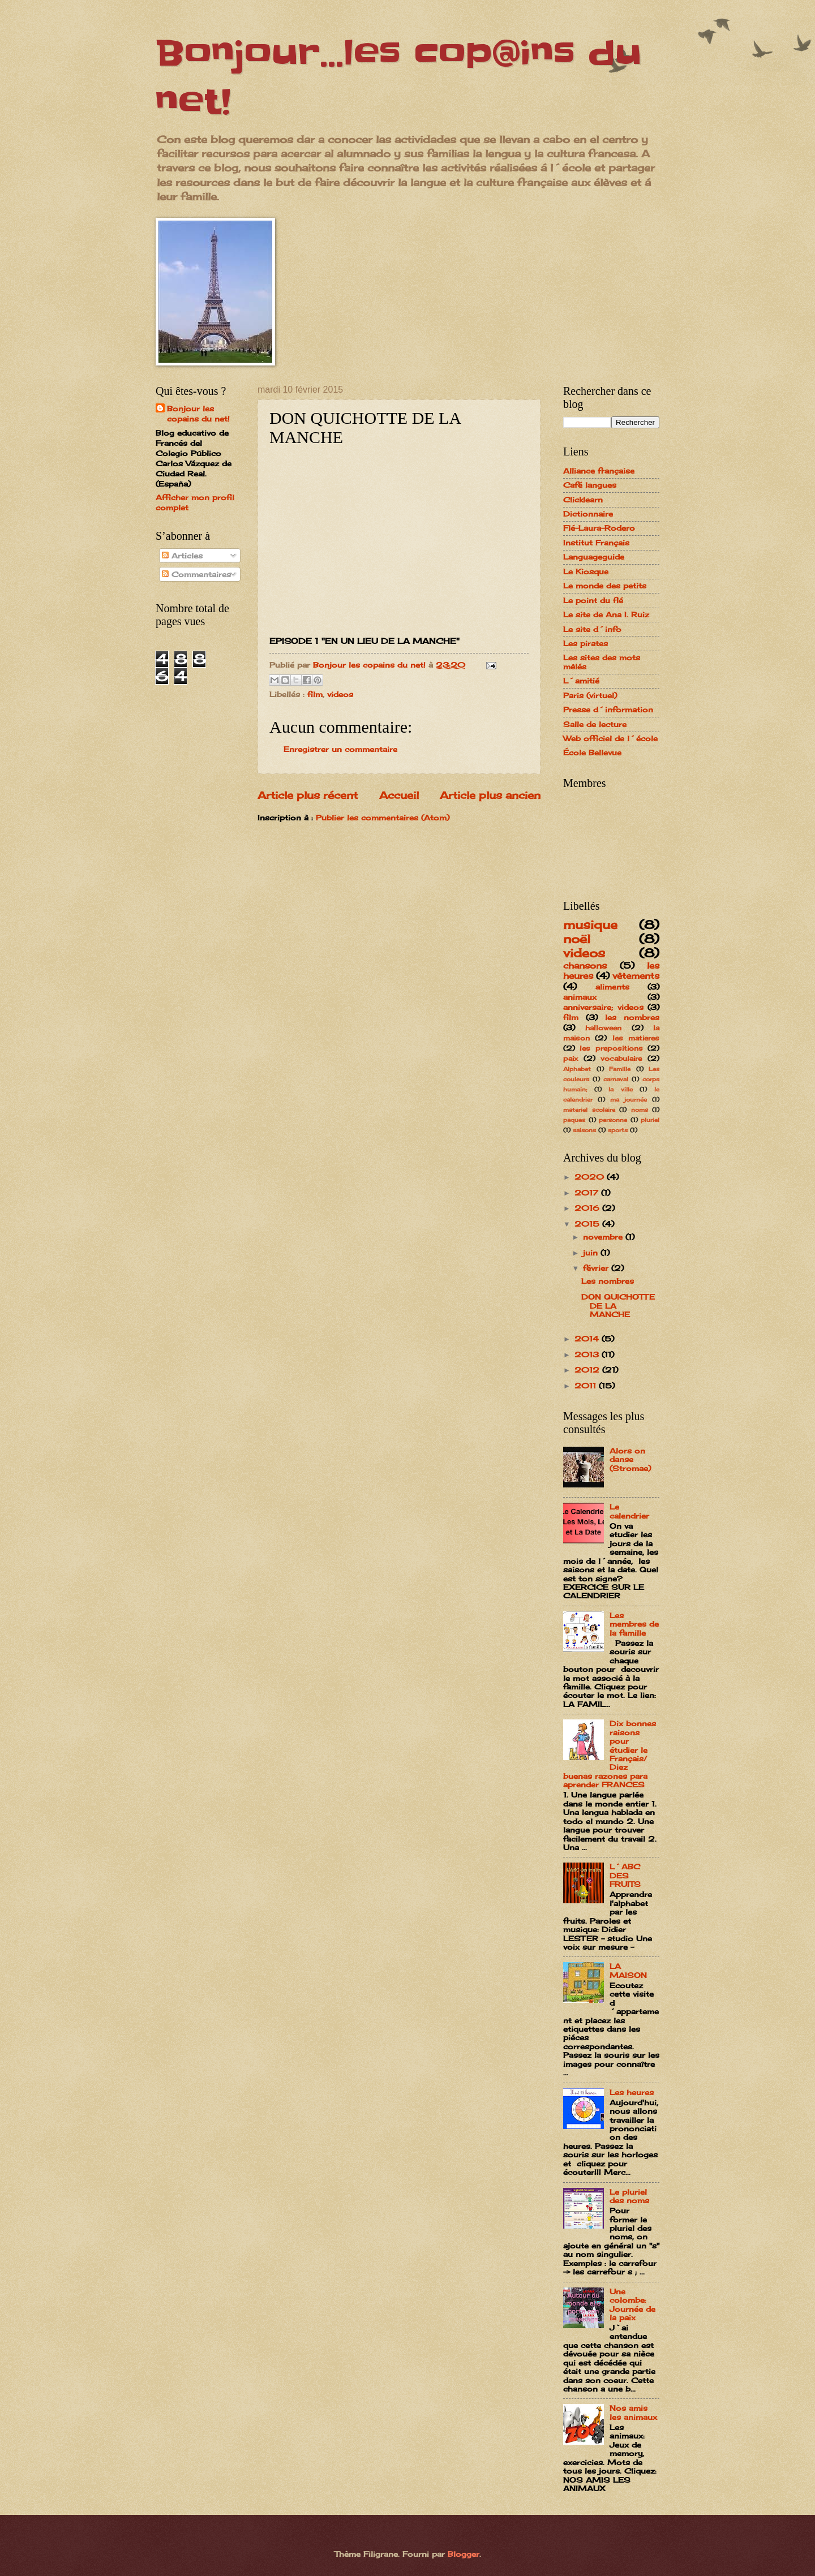  I want to click on Blogger, so click(463, 2553).